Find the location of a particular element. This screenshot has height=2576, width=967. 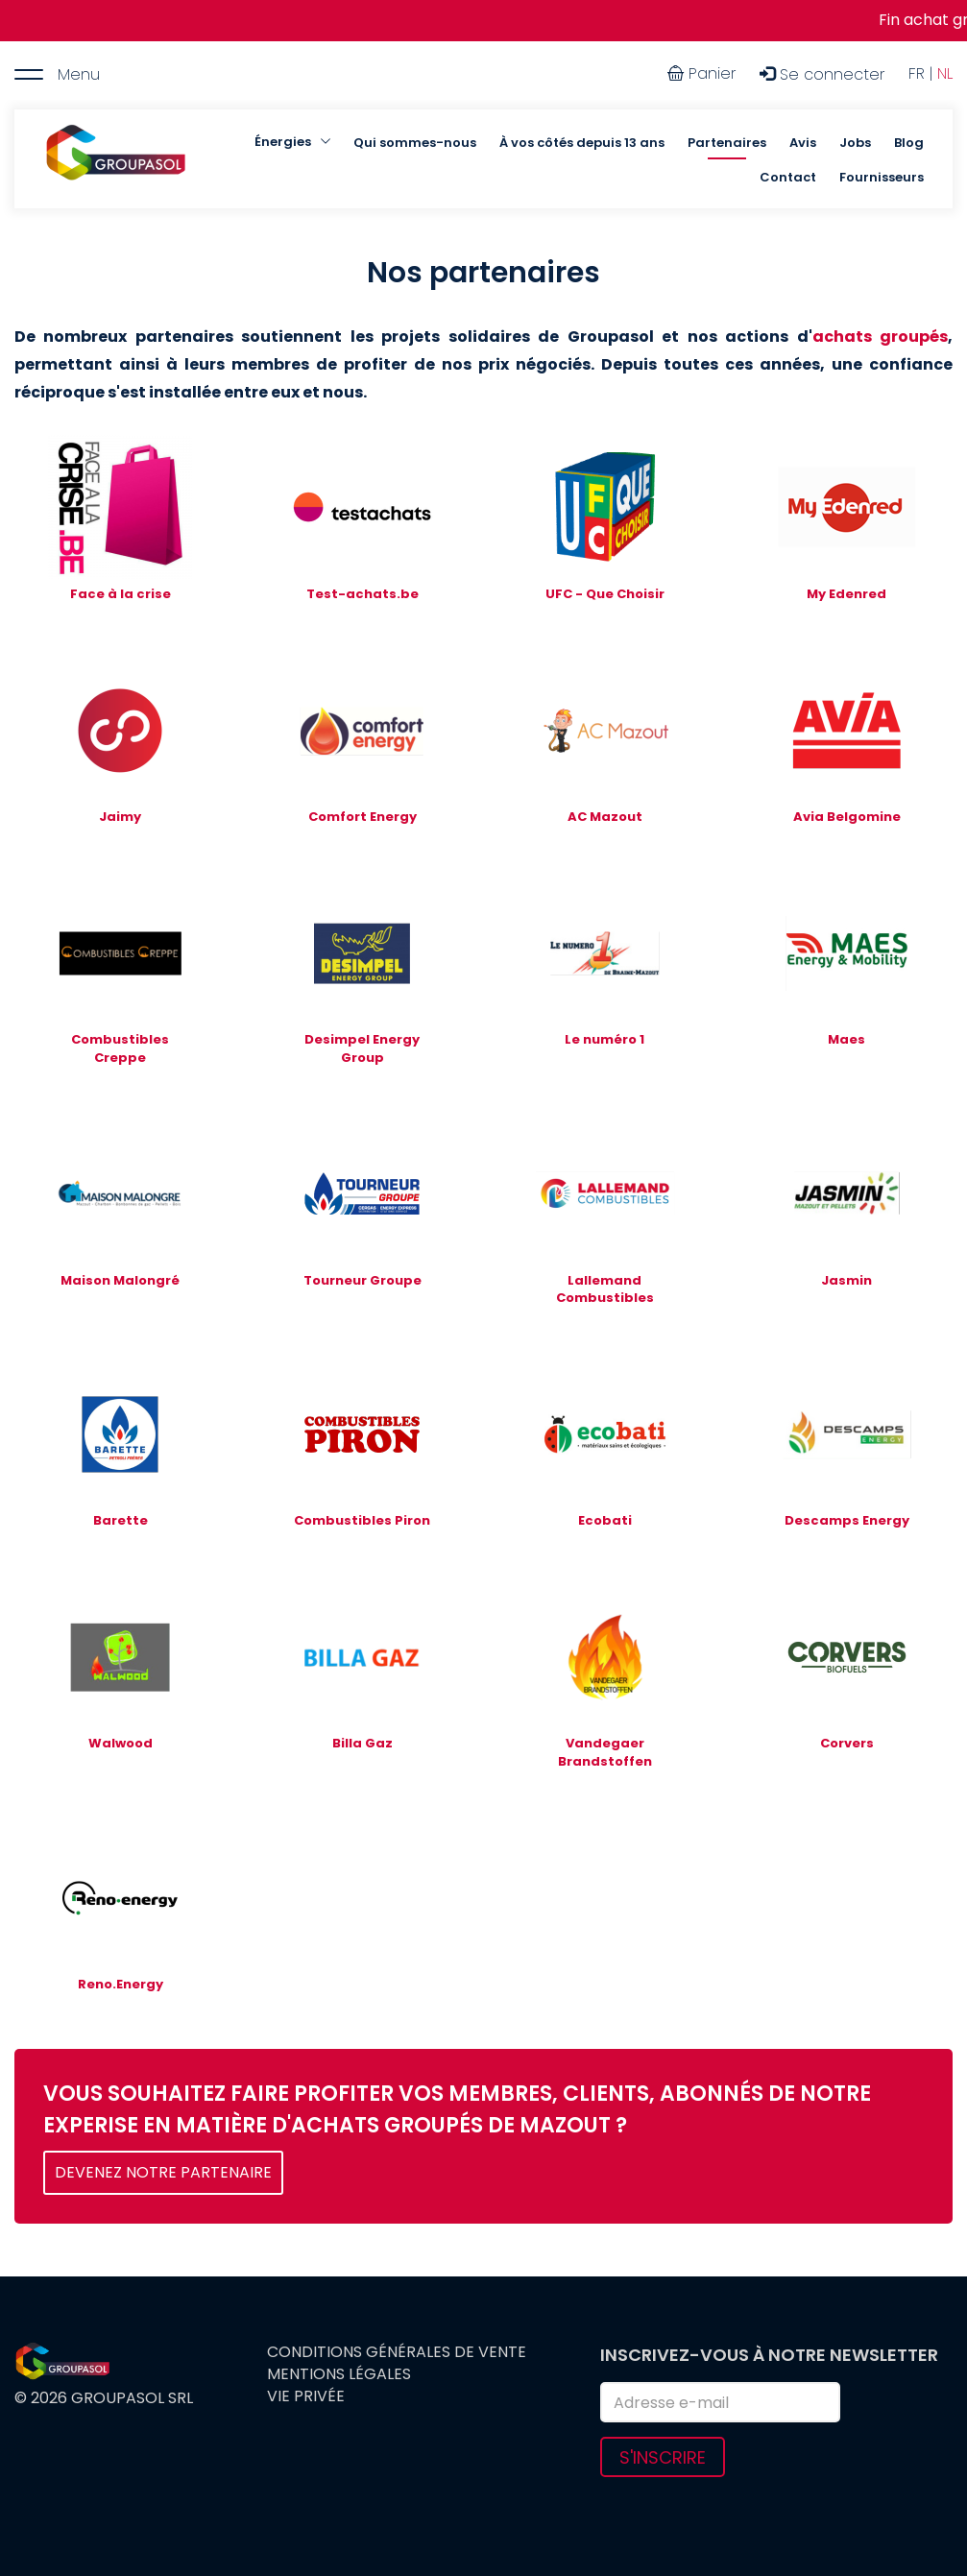

Fournisseurs is located at coordinates (881, 177).